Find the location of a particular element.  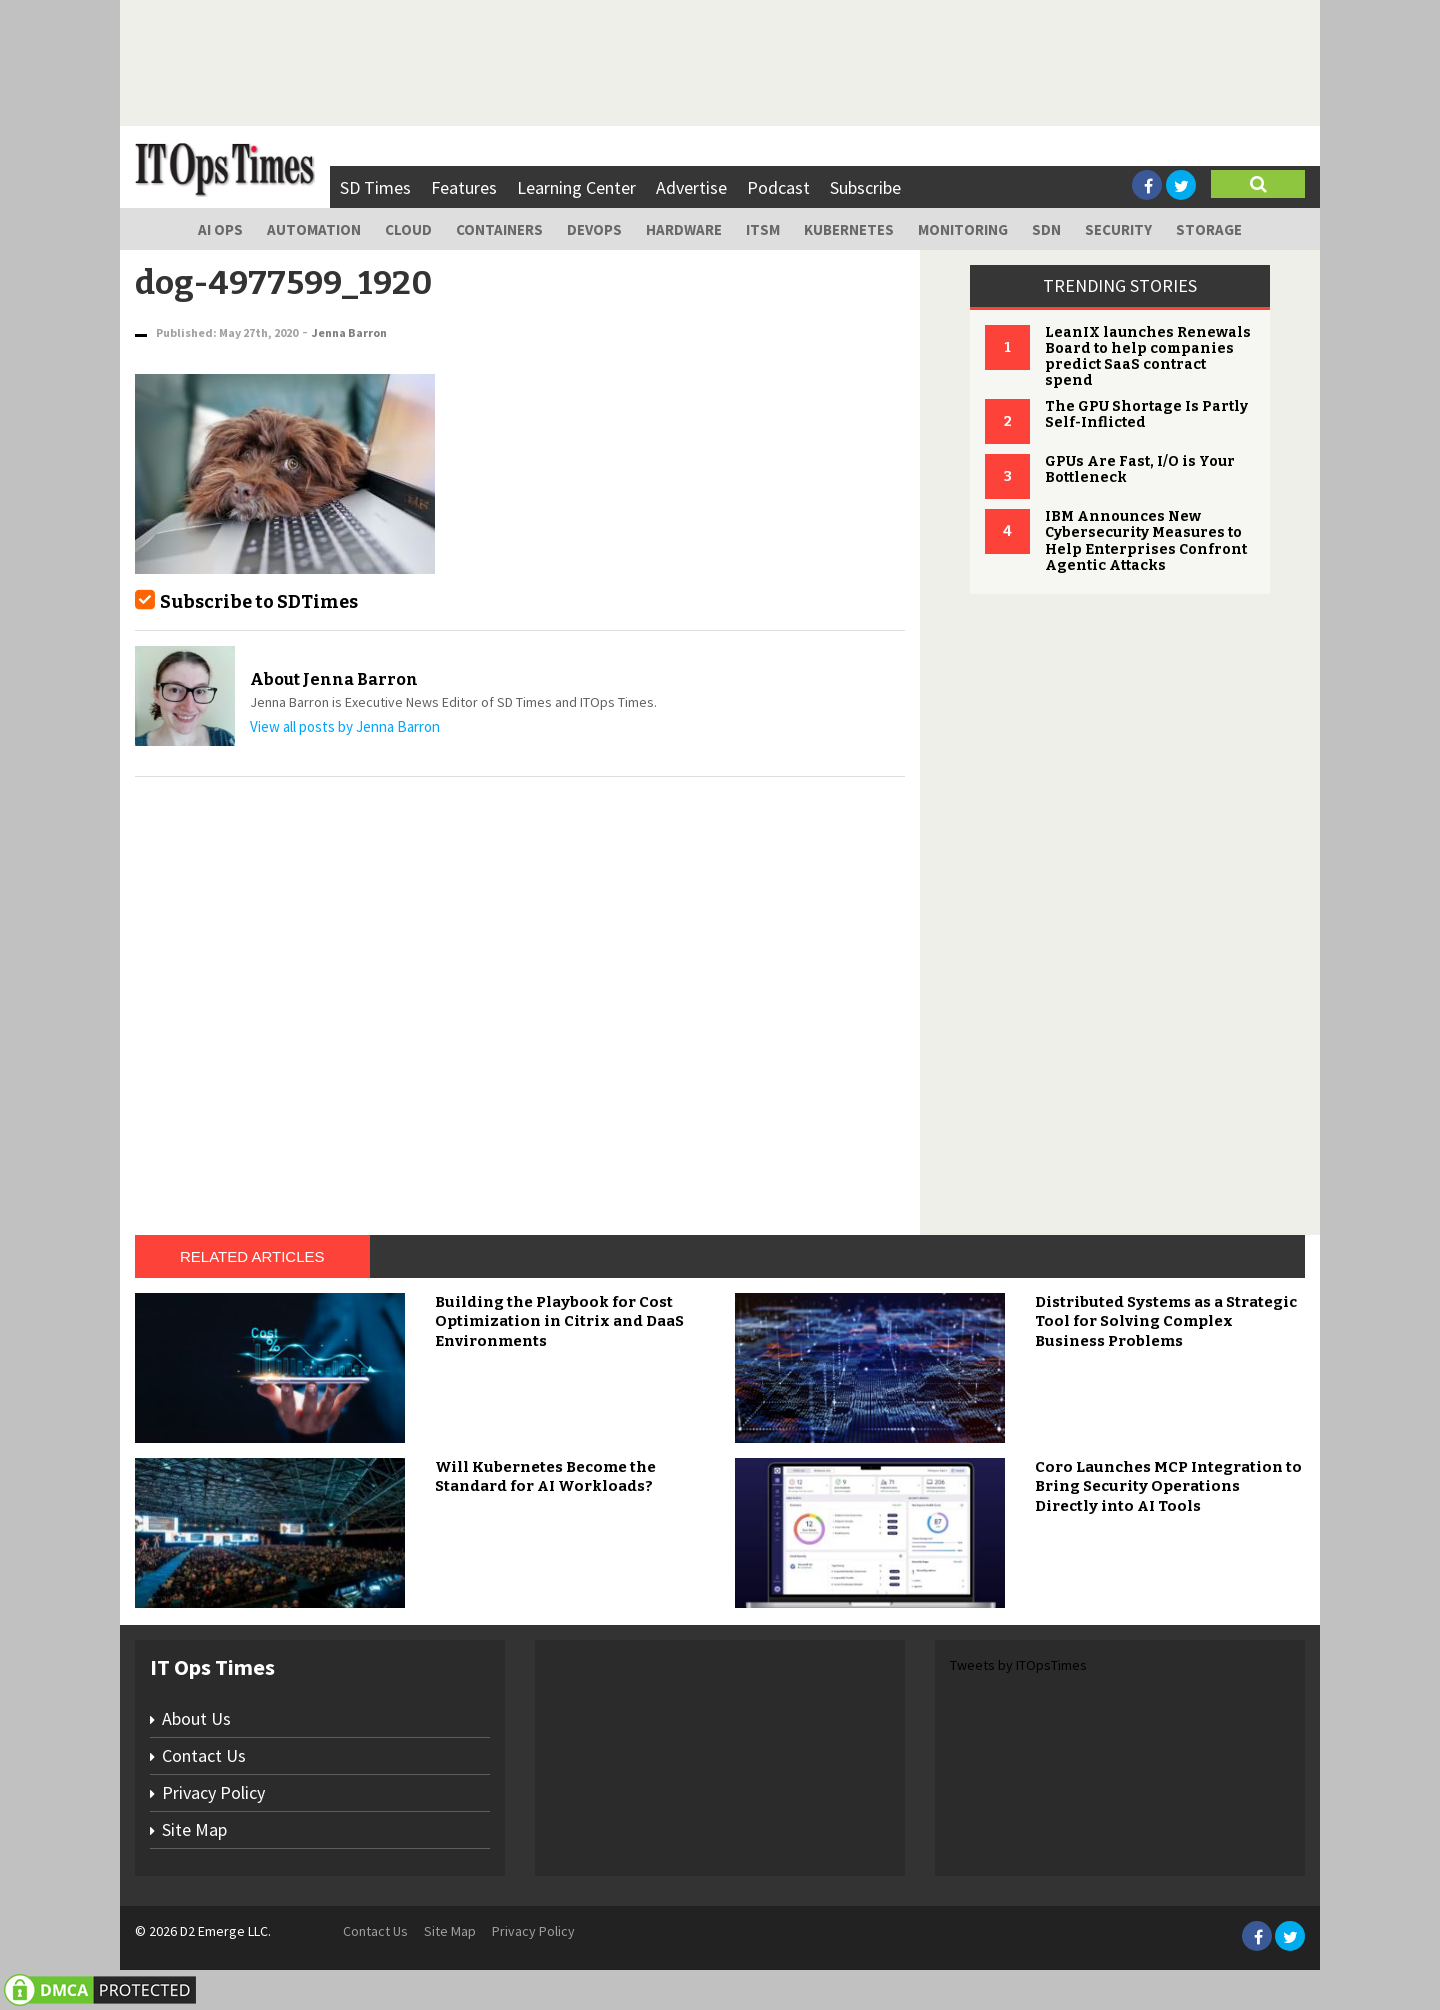

AI Ops is located at coordinates (220, 229).